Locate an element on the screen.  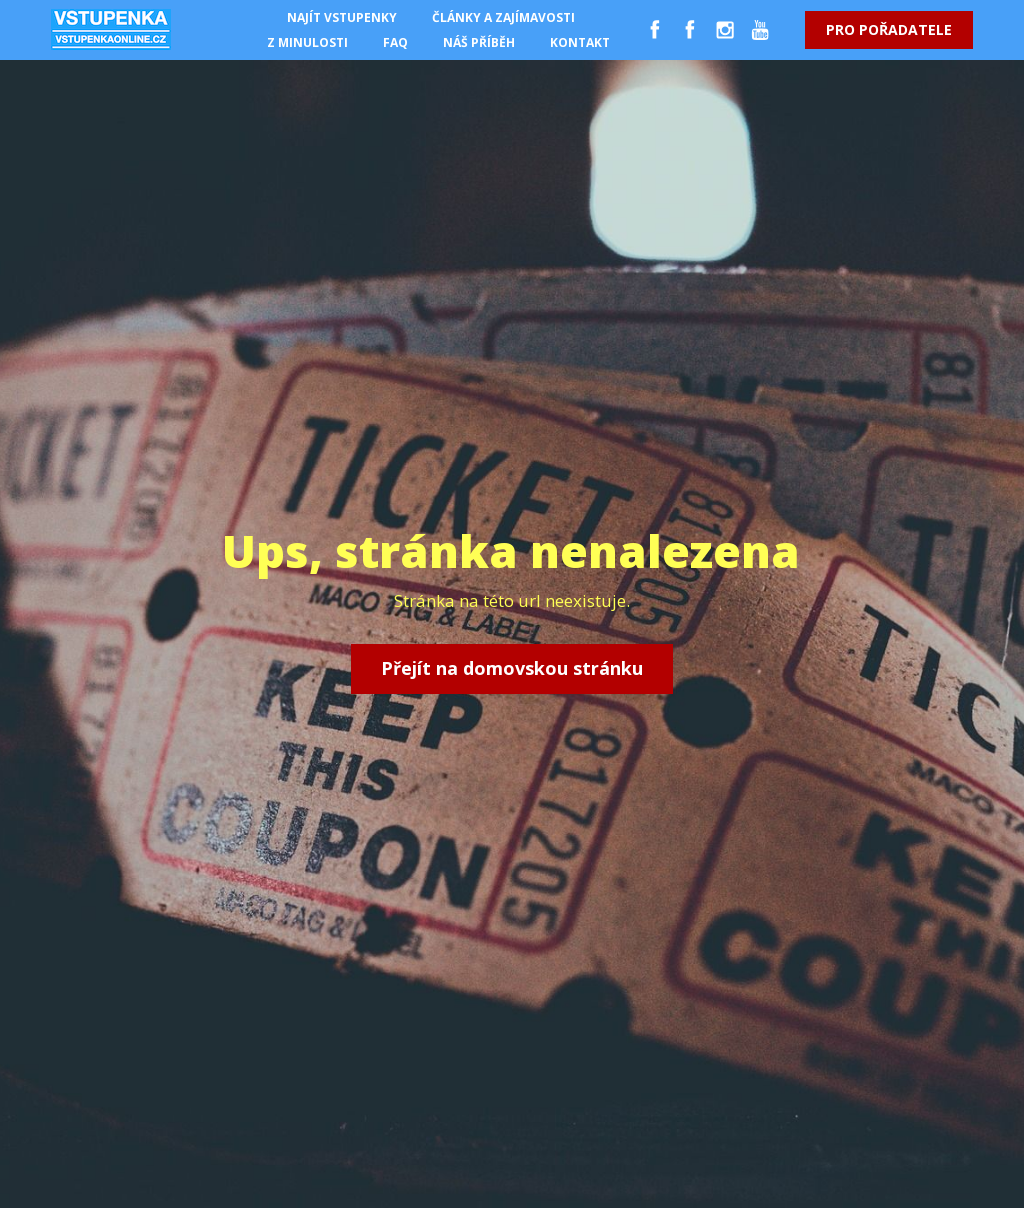
KONTAKT is located at coordinates (580, 42).